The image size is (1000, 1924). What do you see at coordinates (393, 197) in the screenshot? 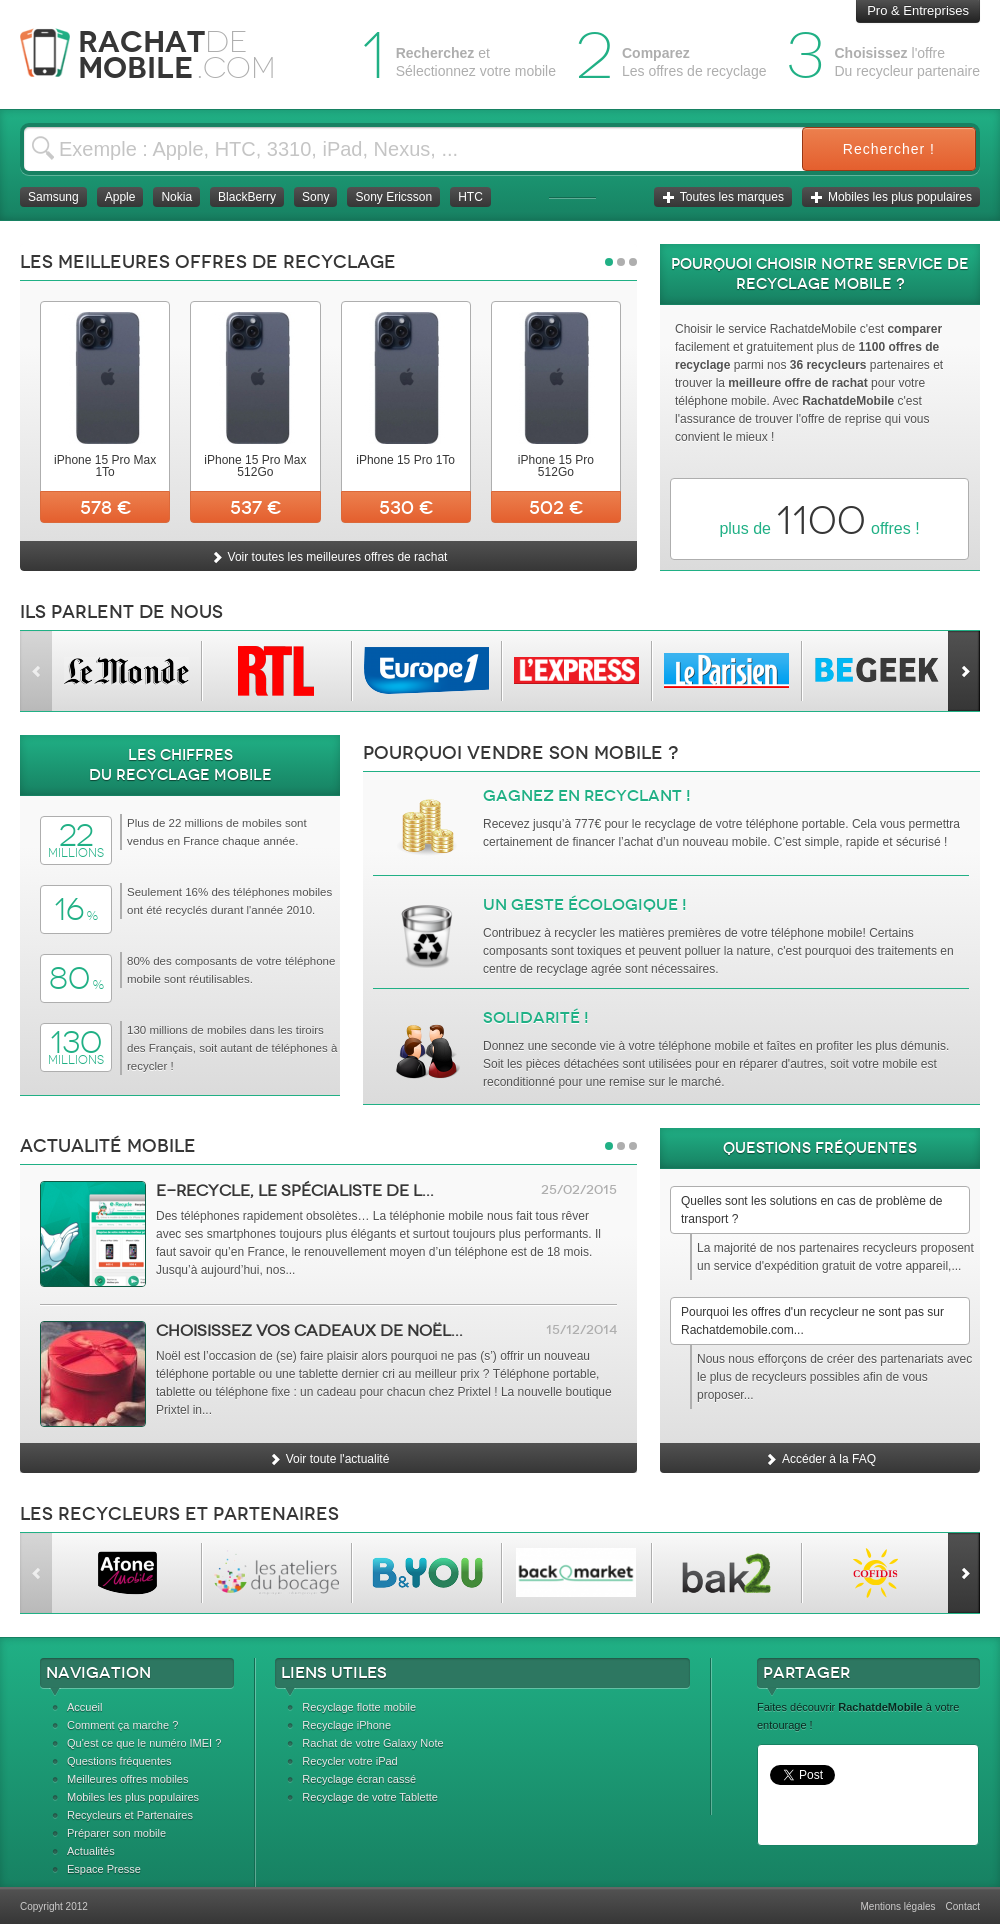
I see `Sony Ericsson` at bounding box center [393, 197].